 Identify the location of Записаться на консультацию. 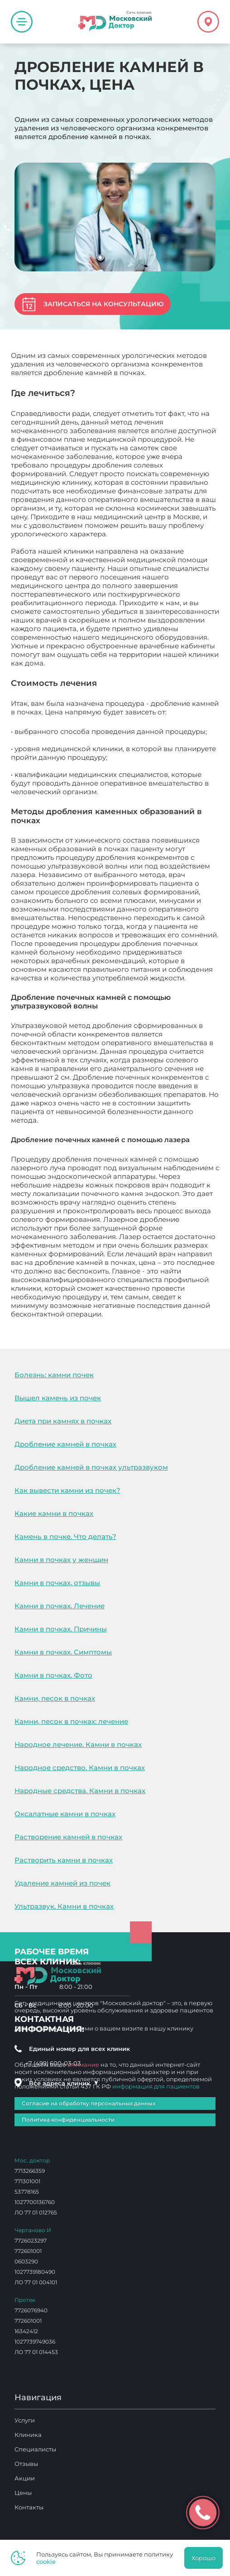
(103, 304).